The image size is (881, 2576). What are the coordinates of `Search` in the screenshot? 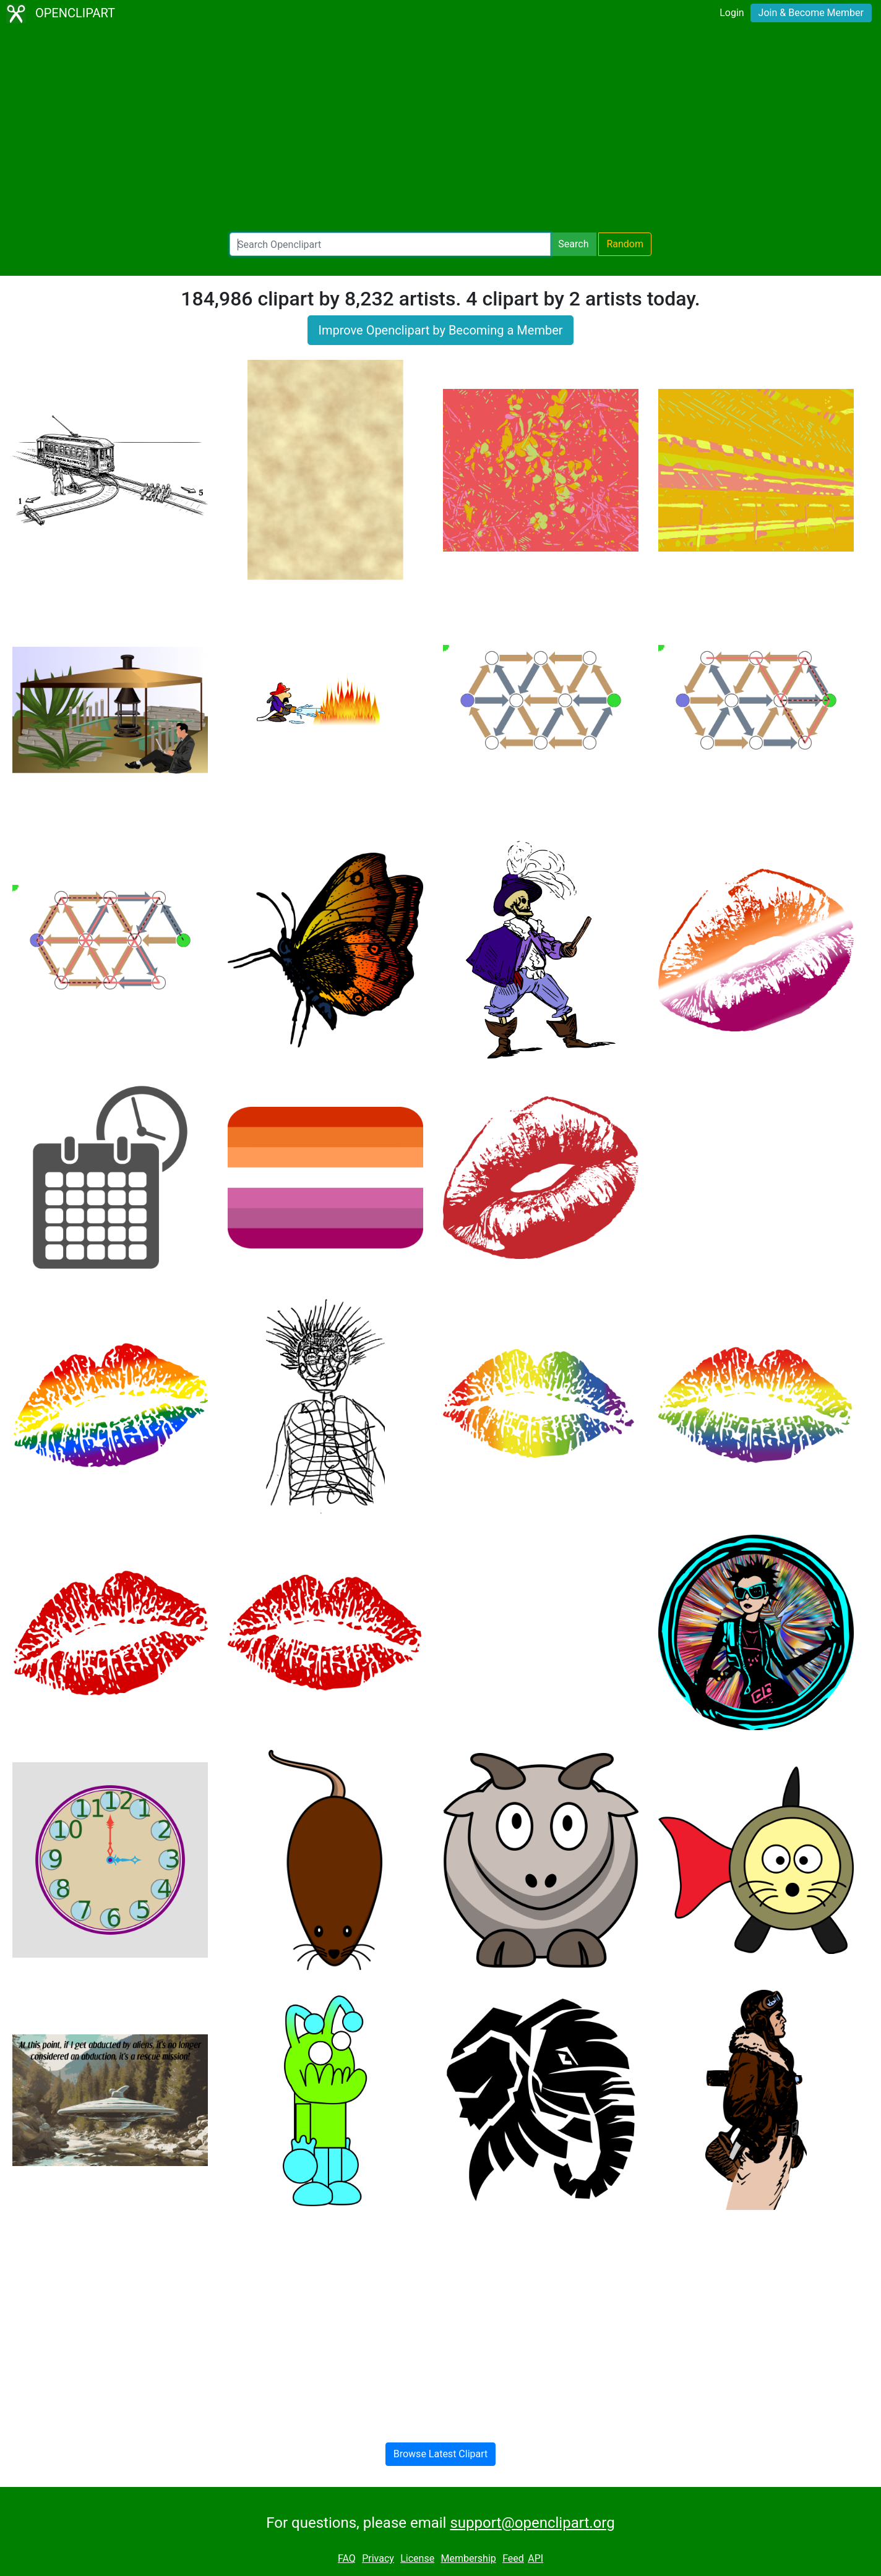 It's located at (573, 244).